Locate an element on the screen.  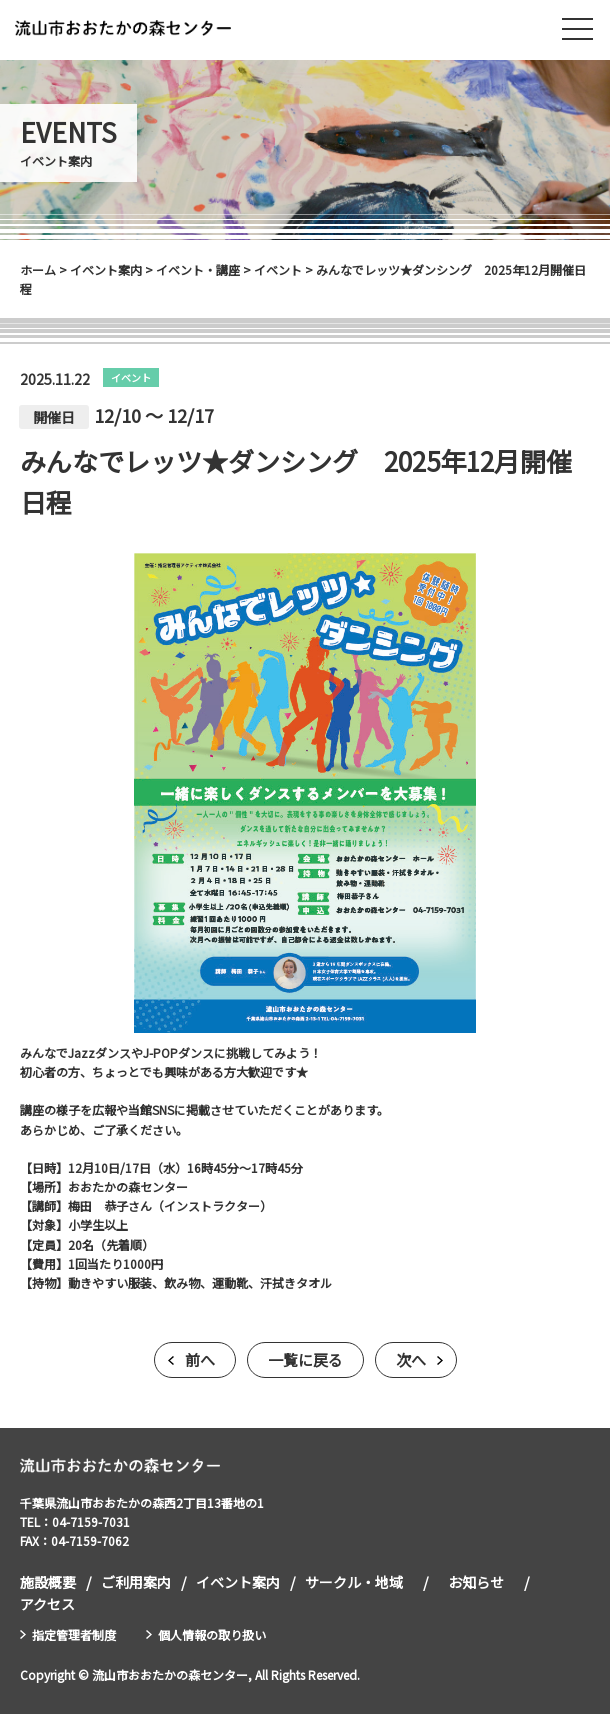
サークル・地域 is located at coordinates (354, 1582).